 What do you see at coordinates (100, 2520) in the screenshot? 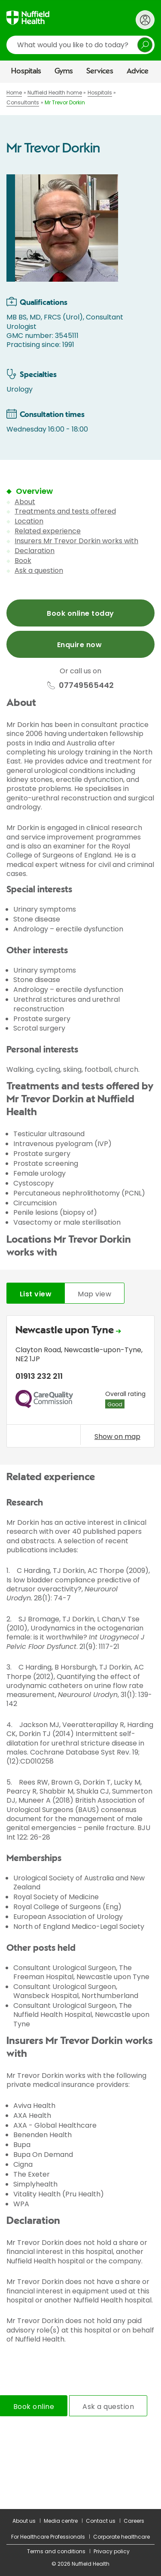
I see `Contact us` at bounding box center [100, 2520].